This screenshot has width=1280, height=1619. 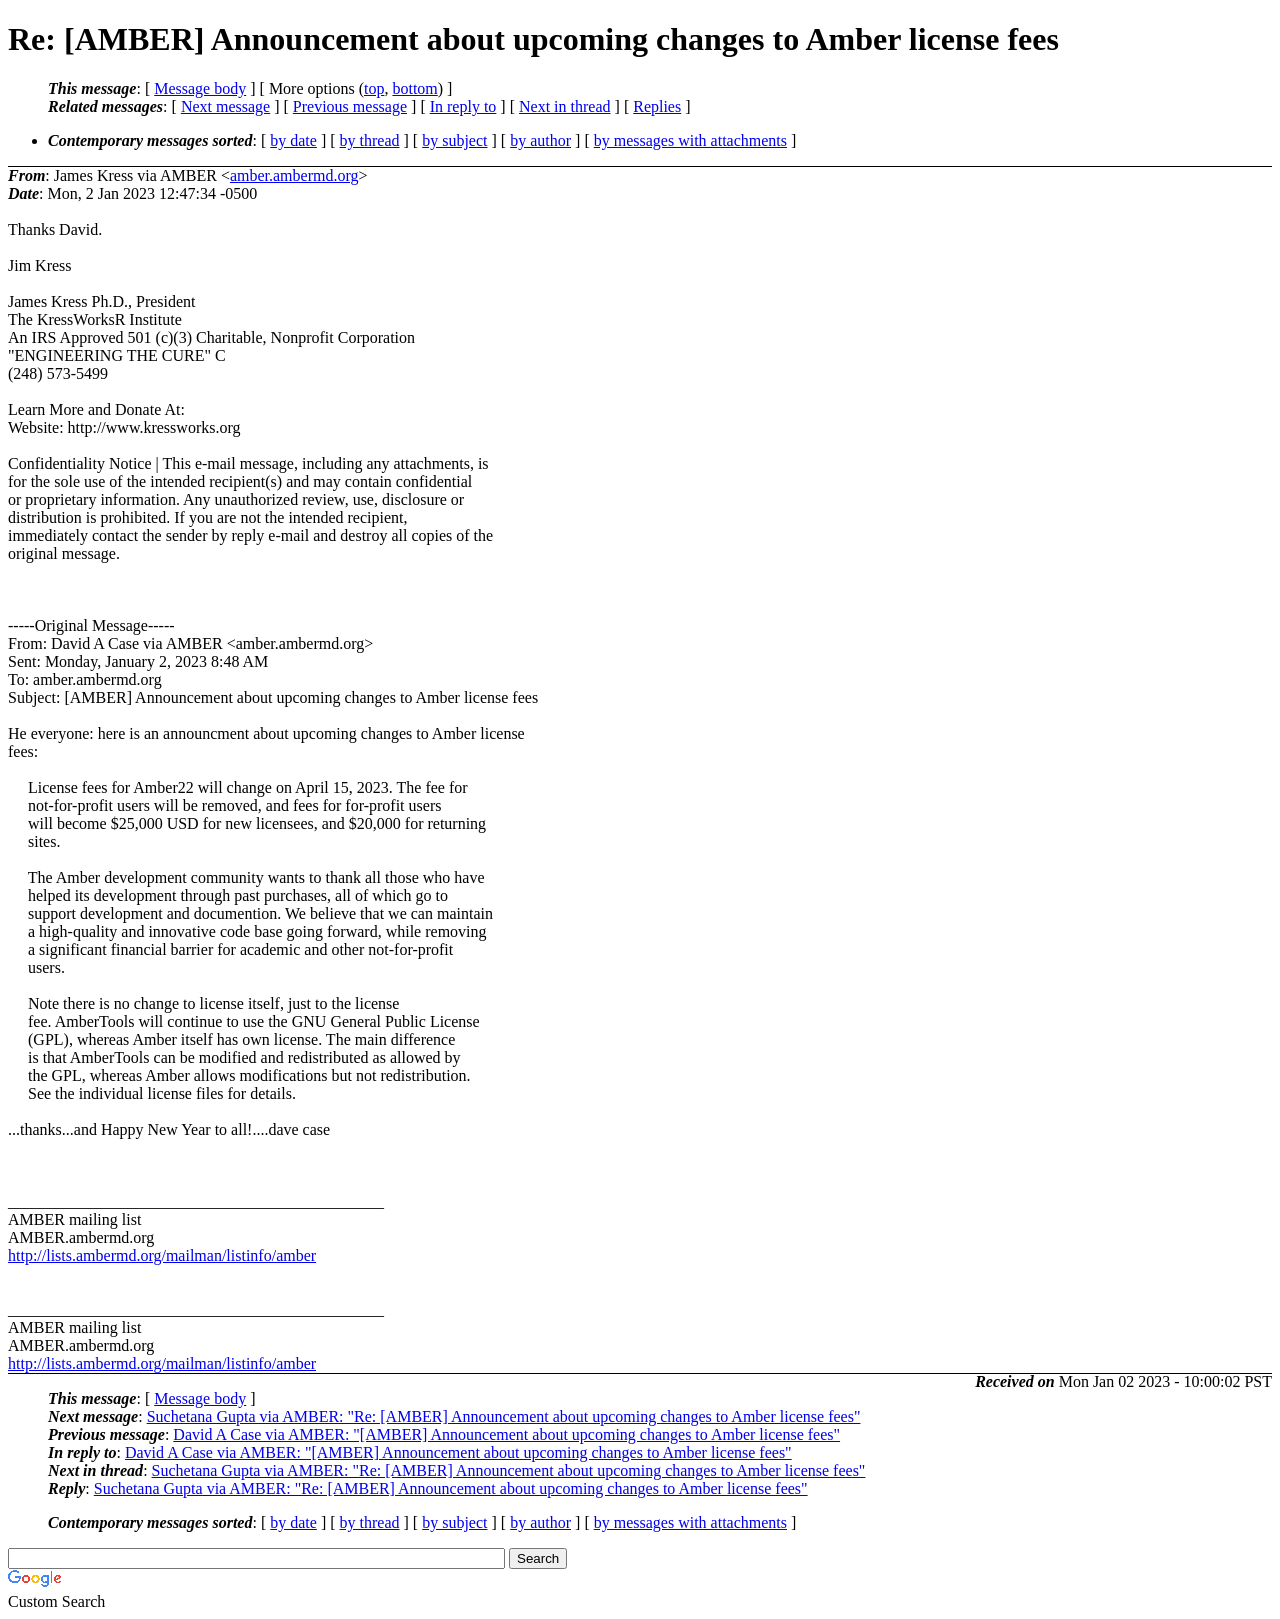 What do you see at coordinates (540, 140) in the screenshot?
I see `by author` at bounding box center [540, 140].